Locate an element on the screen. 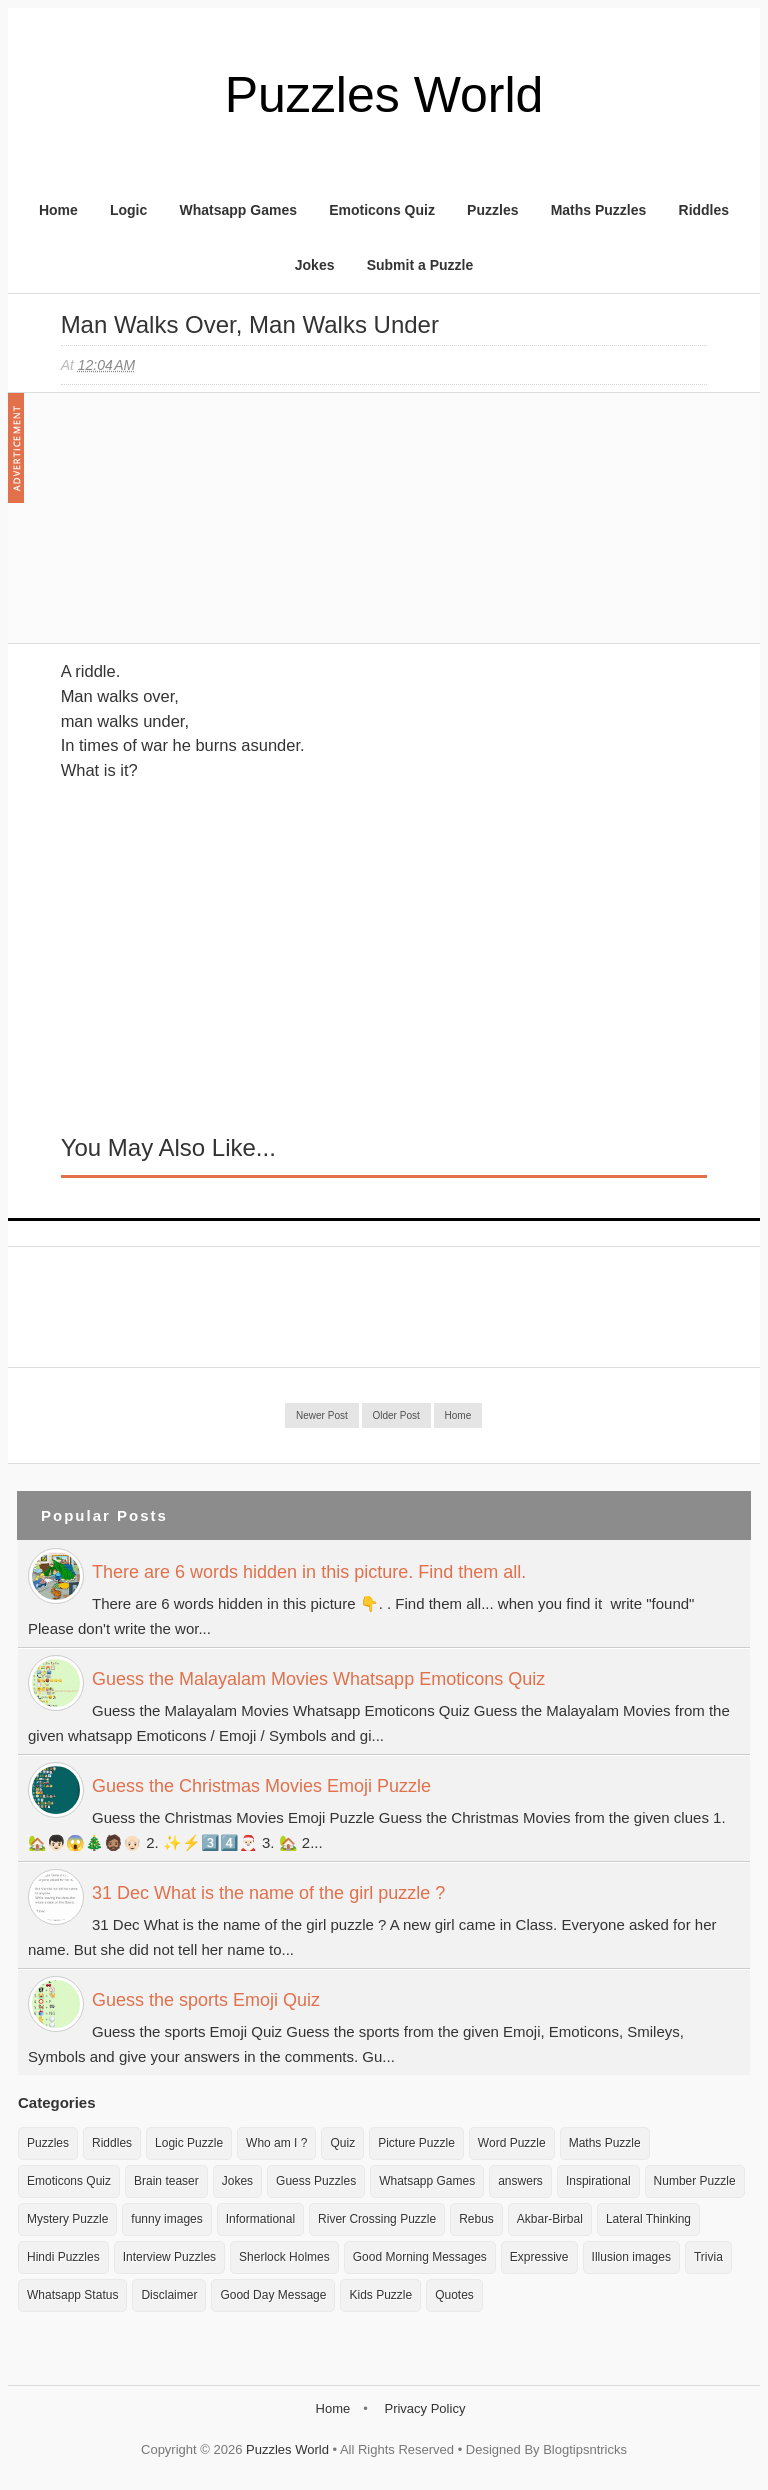 The width and height of the screenshot is (768, 2490). Home is located at coordinates (58, 210).